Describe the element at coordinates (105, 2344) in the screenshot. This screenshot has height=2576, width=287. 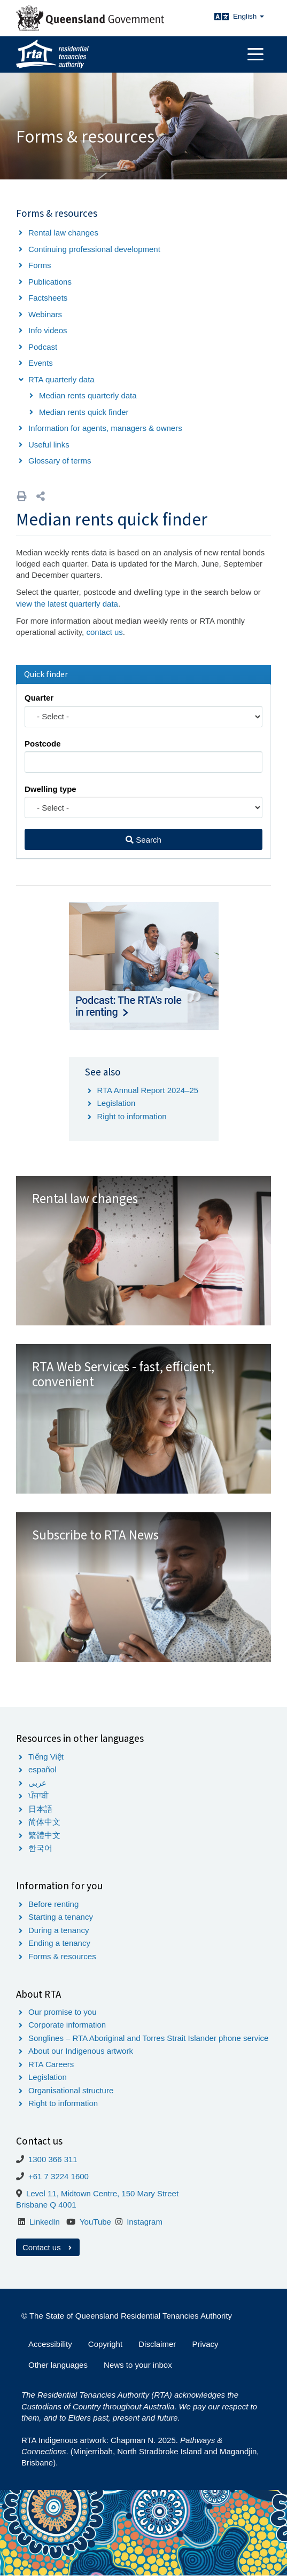
I see `Copyright` at that location.